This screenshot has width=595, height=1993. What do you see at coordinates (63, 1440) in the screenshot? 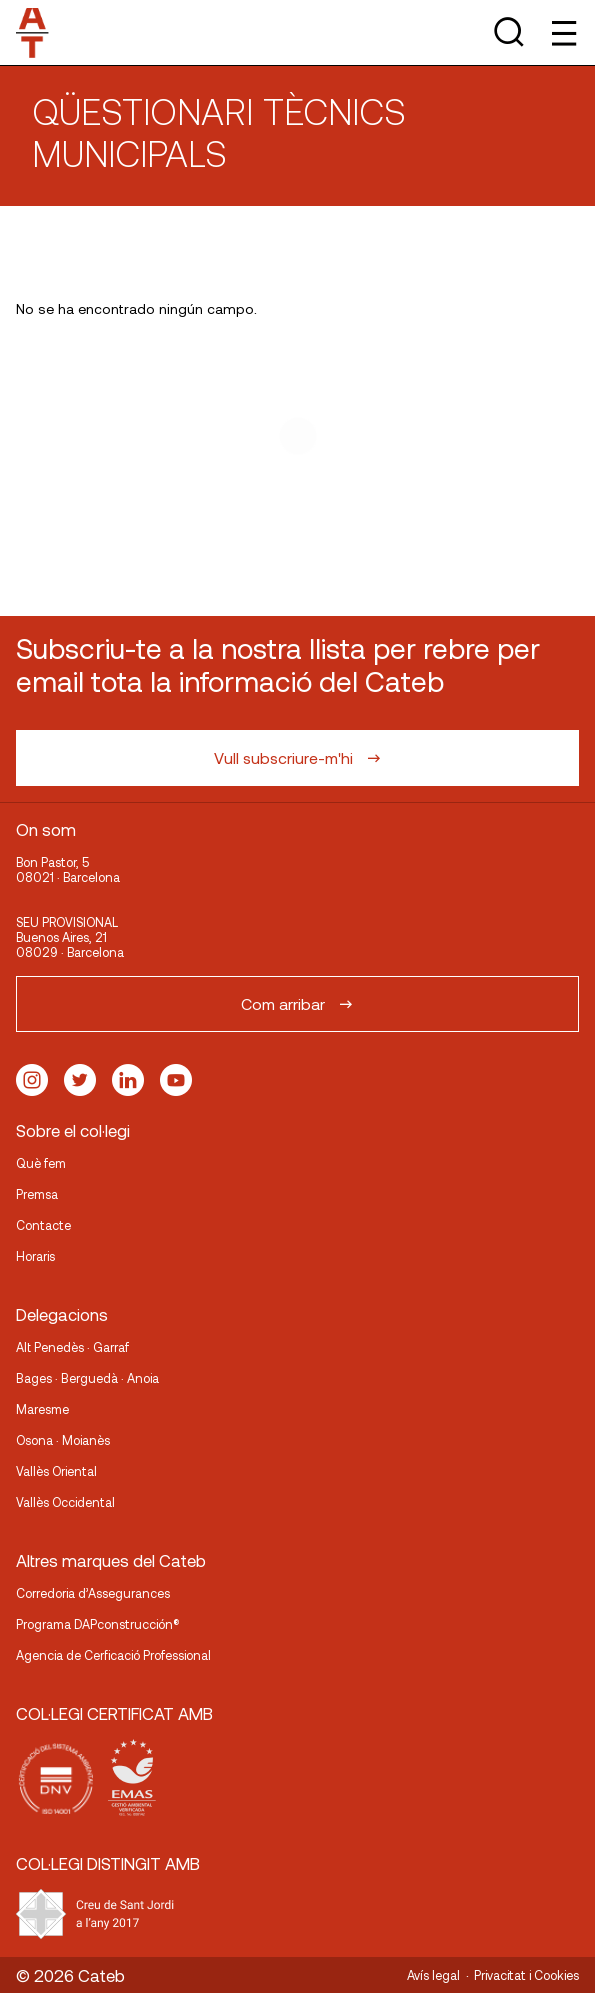
I see `Osona · Moianès` at bounding box center [63, 1440].